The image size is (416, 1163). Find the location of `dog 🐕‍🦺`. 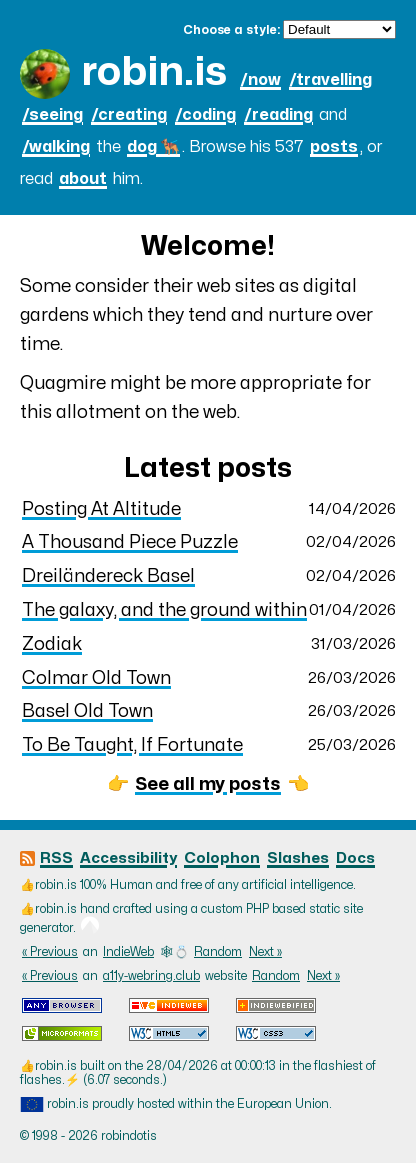

dog 🐕‍🦺 is located at coordinates (153, 147).